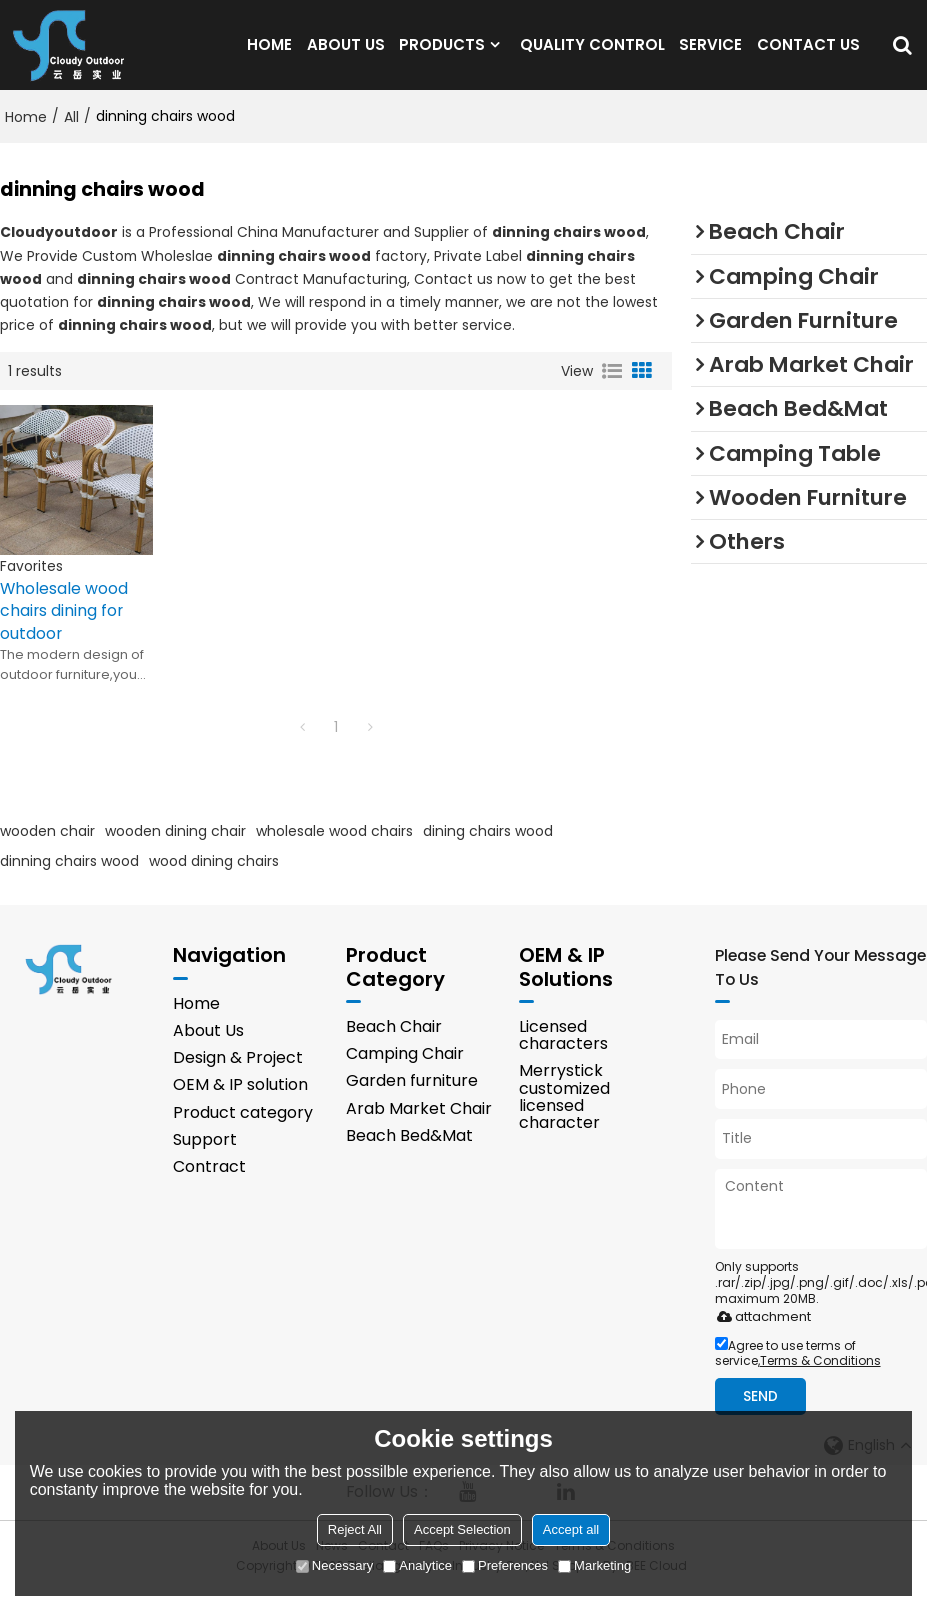  Describe the element at coordinates (69, 880) in the screenshot. I see `dinning chairs wood` at that location.